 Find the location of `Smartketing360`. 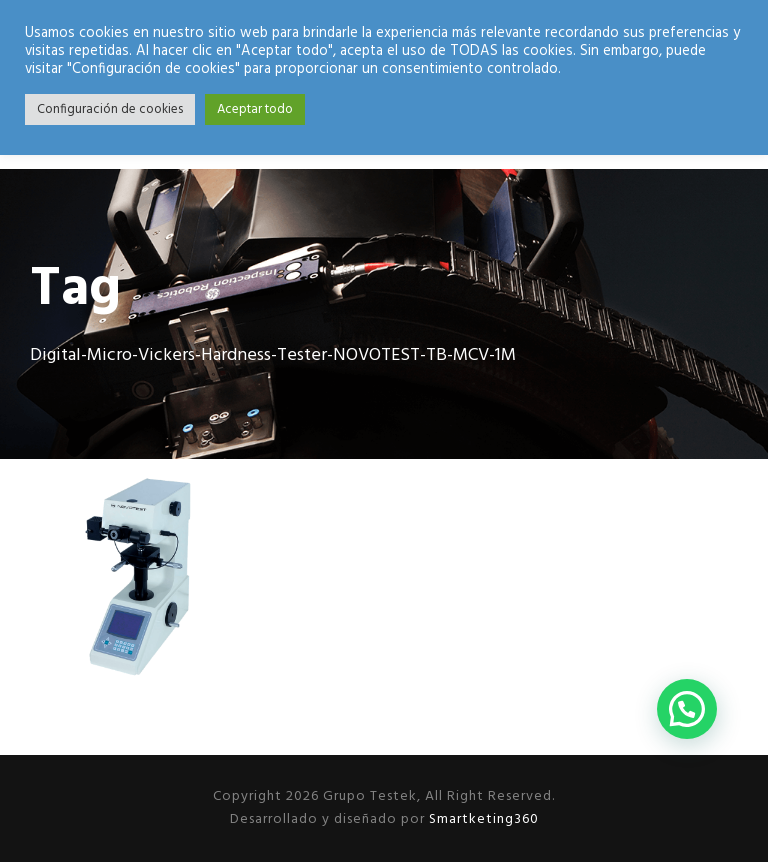

Smartketing360 is located at coordinates (482, 819).